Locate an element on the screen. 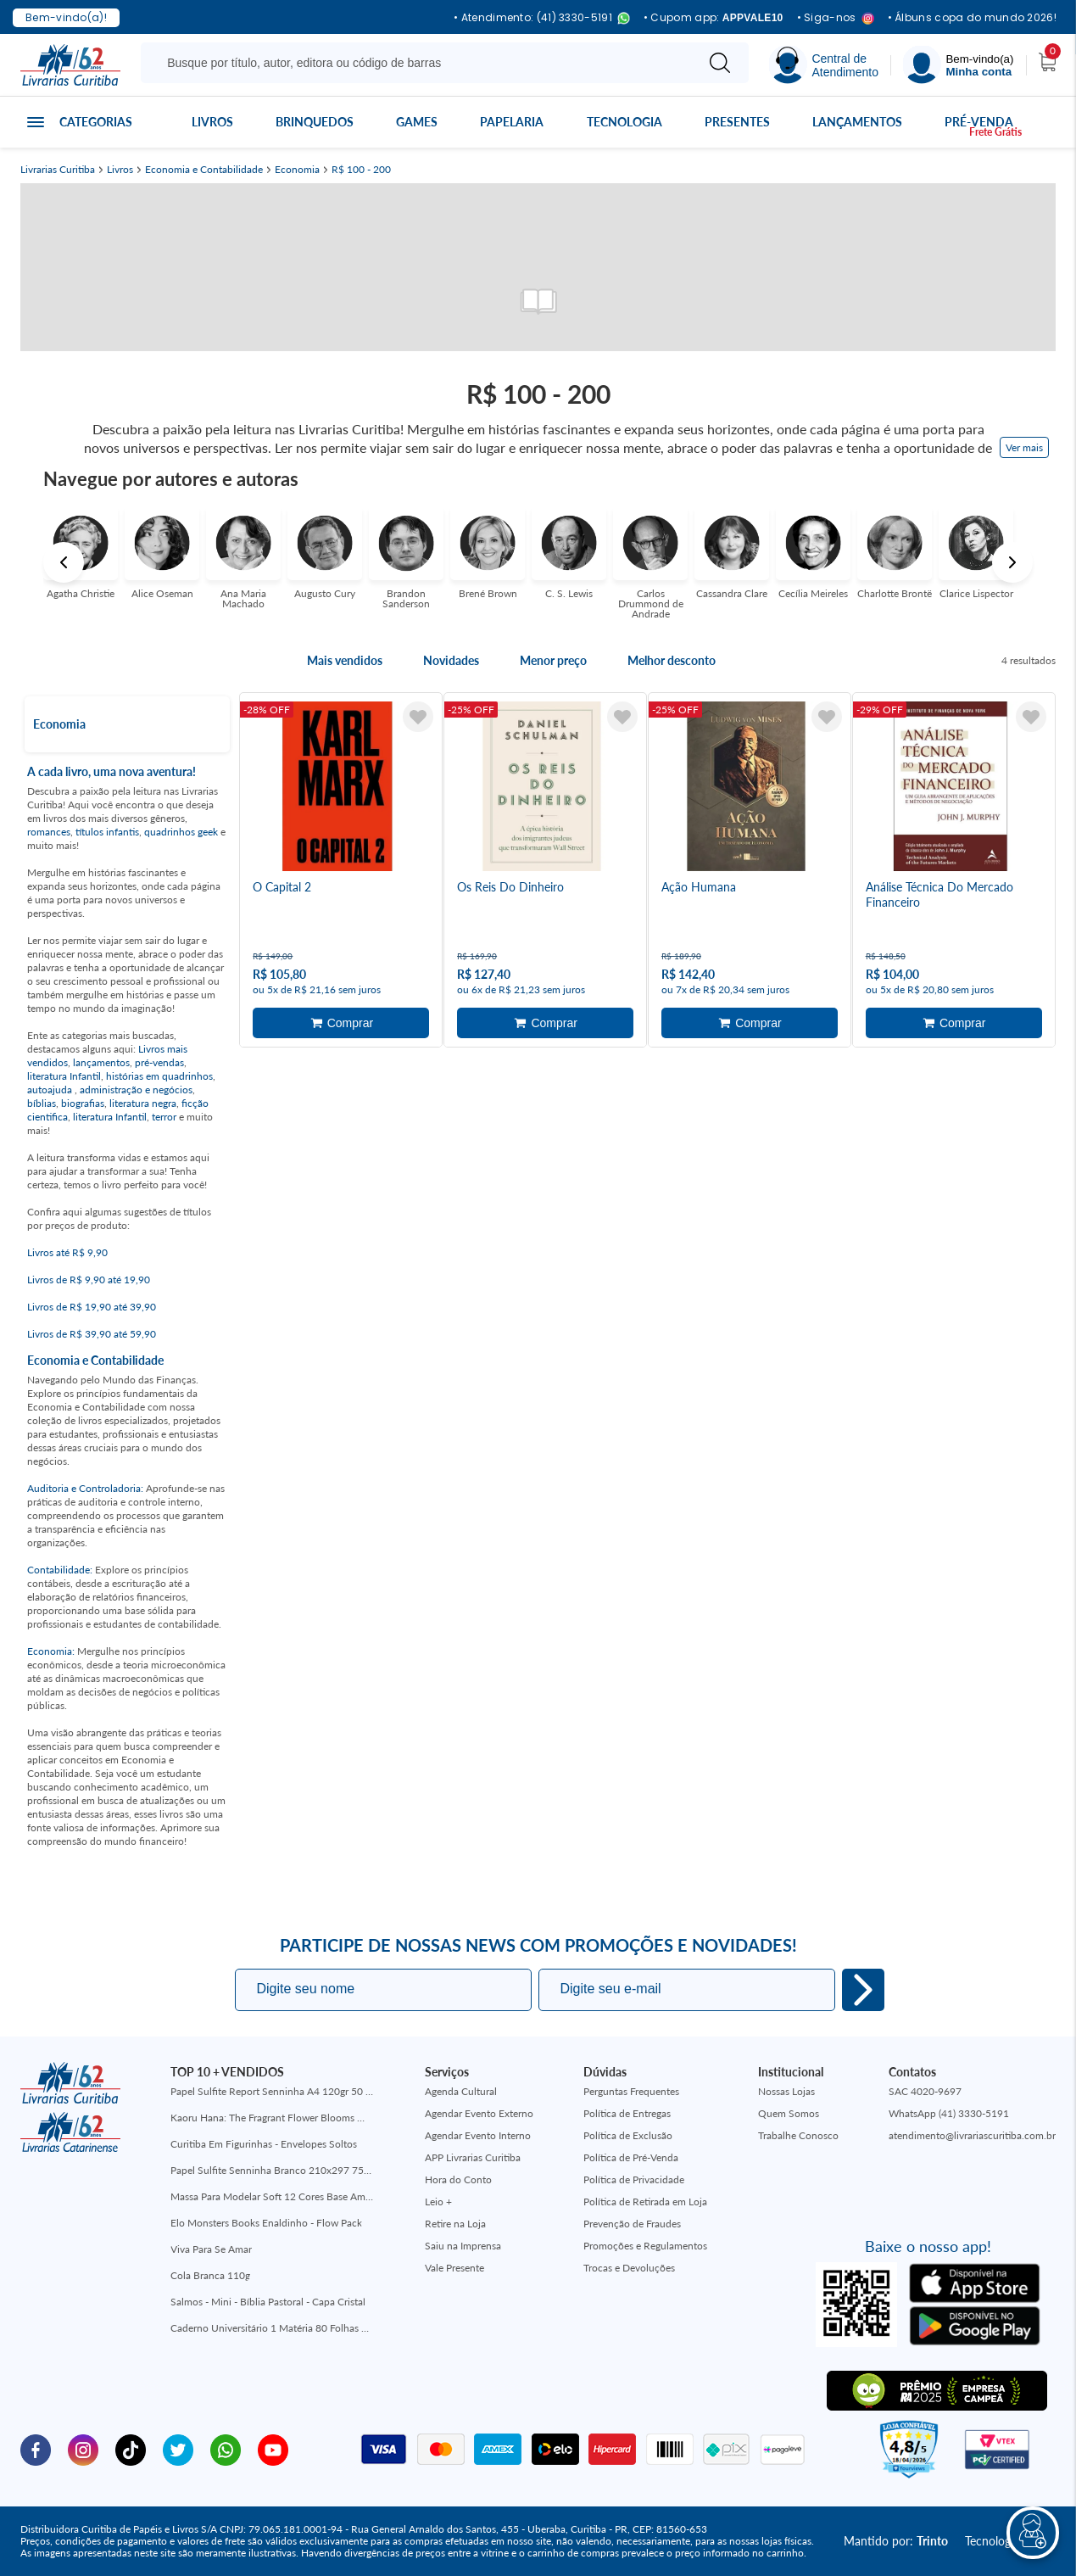 This screenshot has width=1076, height=2576. Vale Presente is located at coordinates (454, 2267).